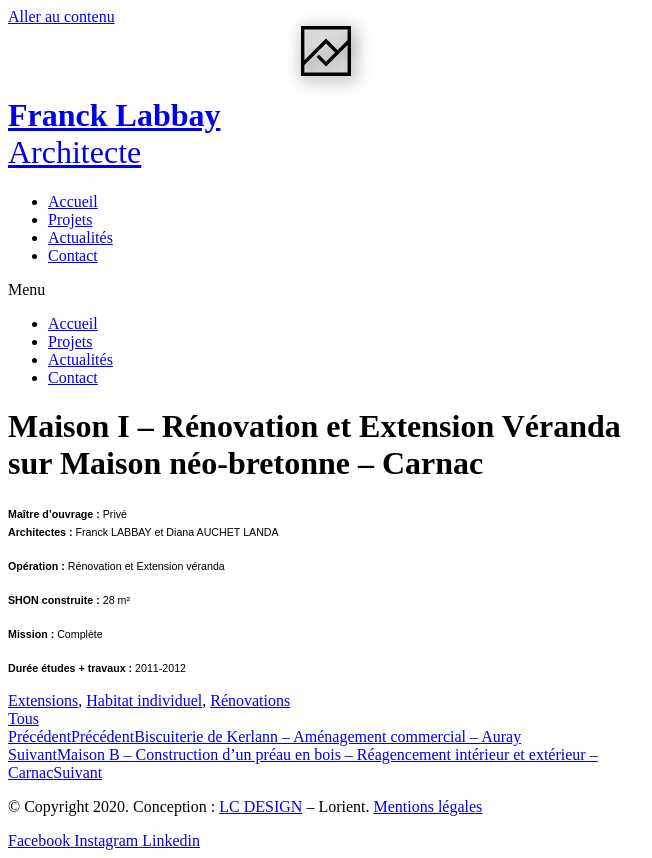 This screenshot has width=652, height=858. Describe the element at coordinates (144, 700) in the screenshot. I see `Habitat individuel` at that location.